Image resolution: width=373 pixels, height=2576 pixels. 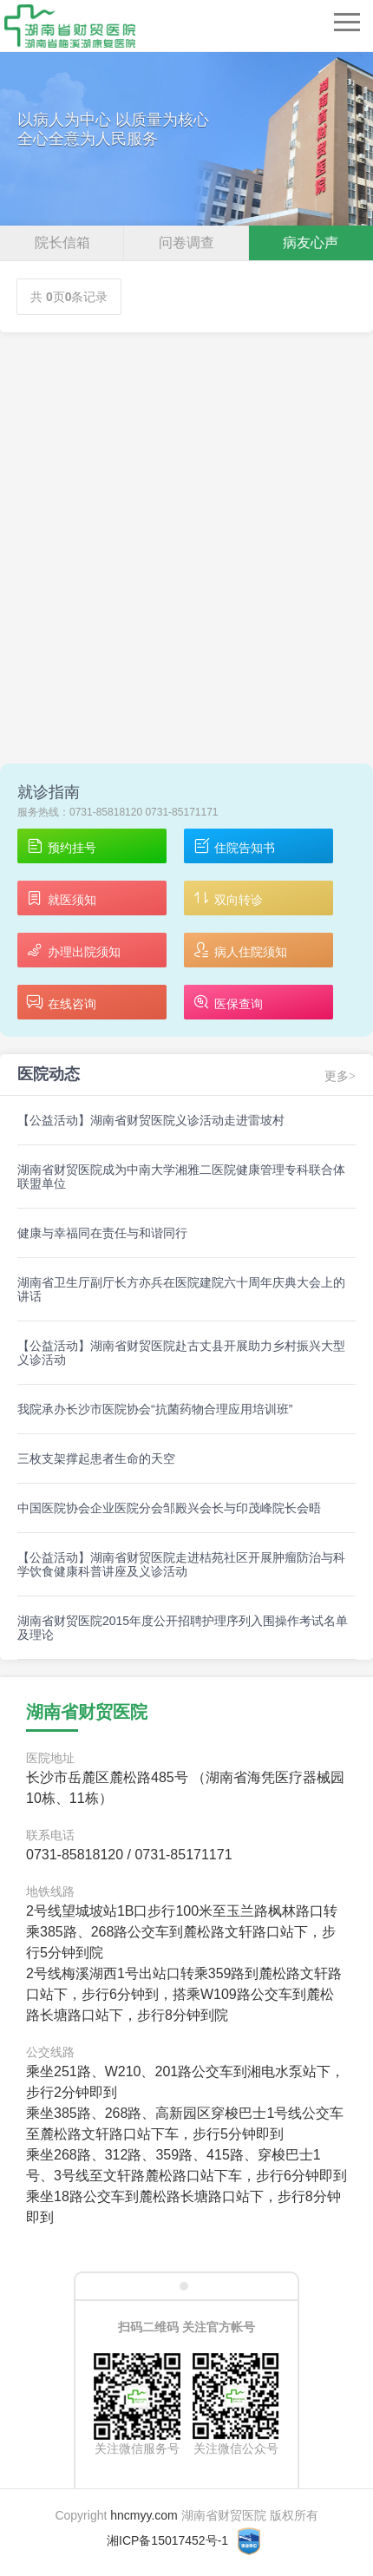 What do you see at coordinates (181, 1564) in the screenshot?
I see `【公益活动】湖南省财贸医院走进桔苑社区开展肿瘤防治与科学饮食健康科普讲座及义诊活动` at bounding box center [181, 1564].